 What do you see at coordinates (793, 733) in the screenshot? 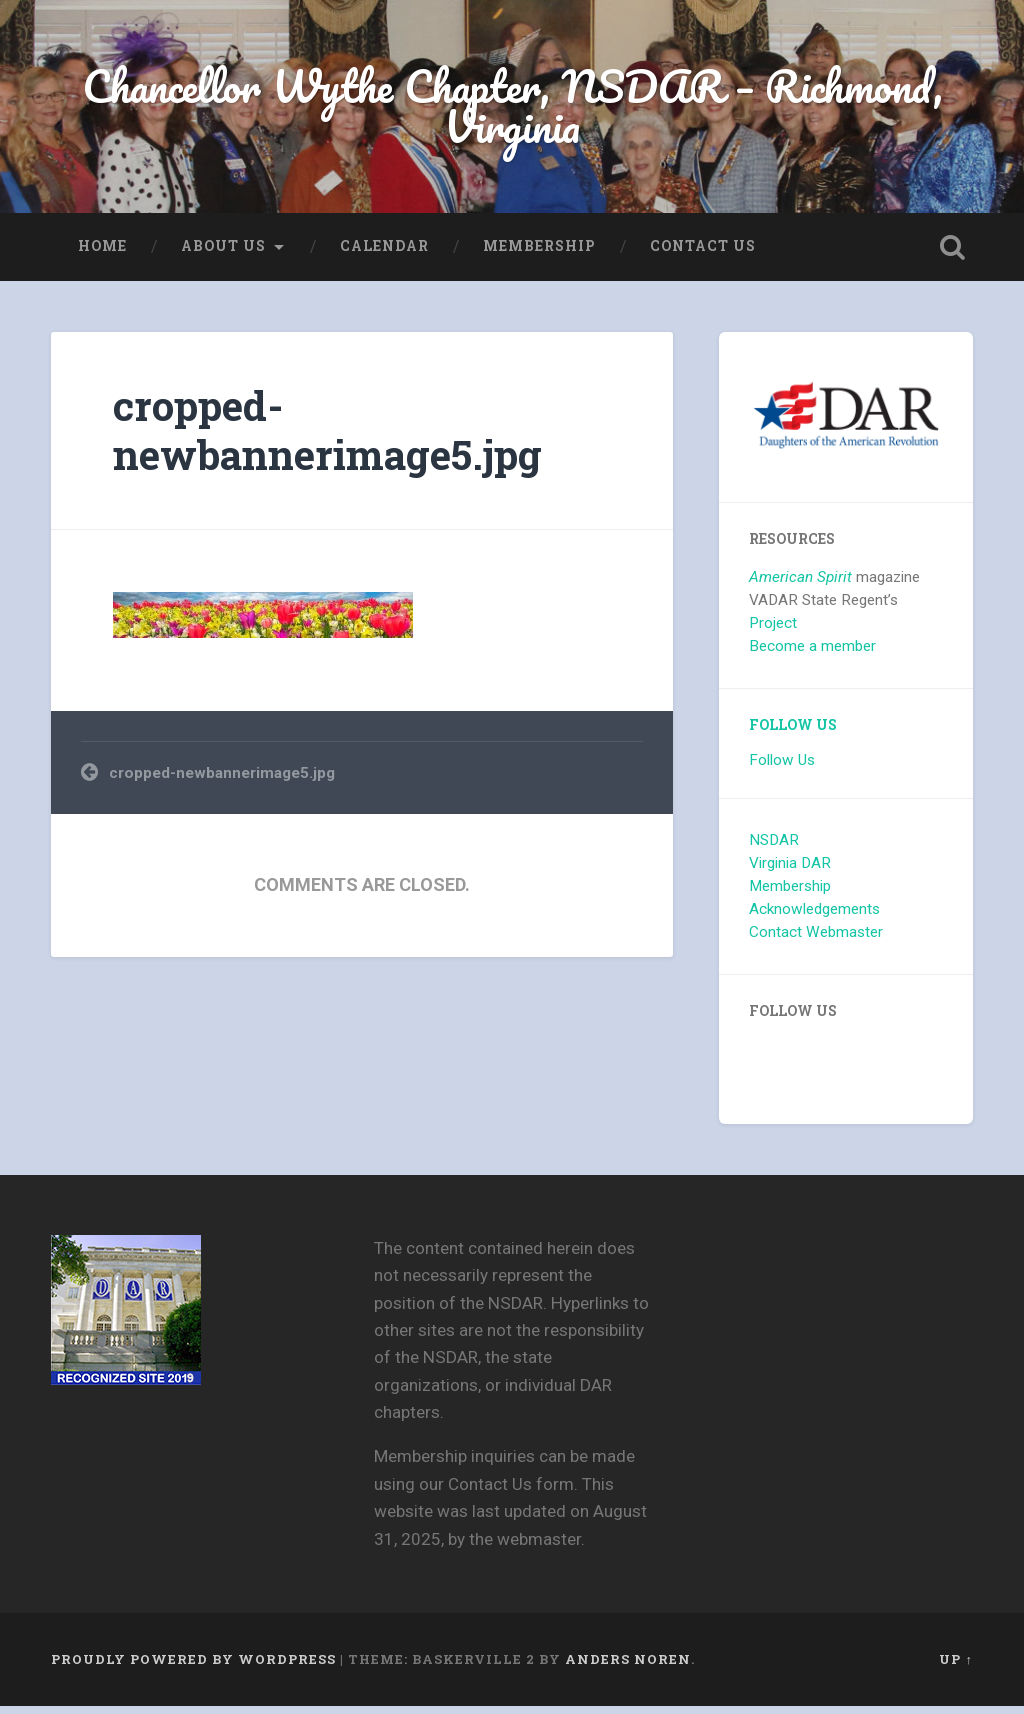
I see `Follow Us` at bounding box center [793, 733].